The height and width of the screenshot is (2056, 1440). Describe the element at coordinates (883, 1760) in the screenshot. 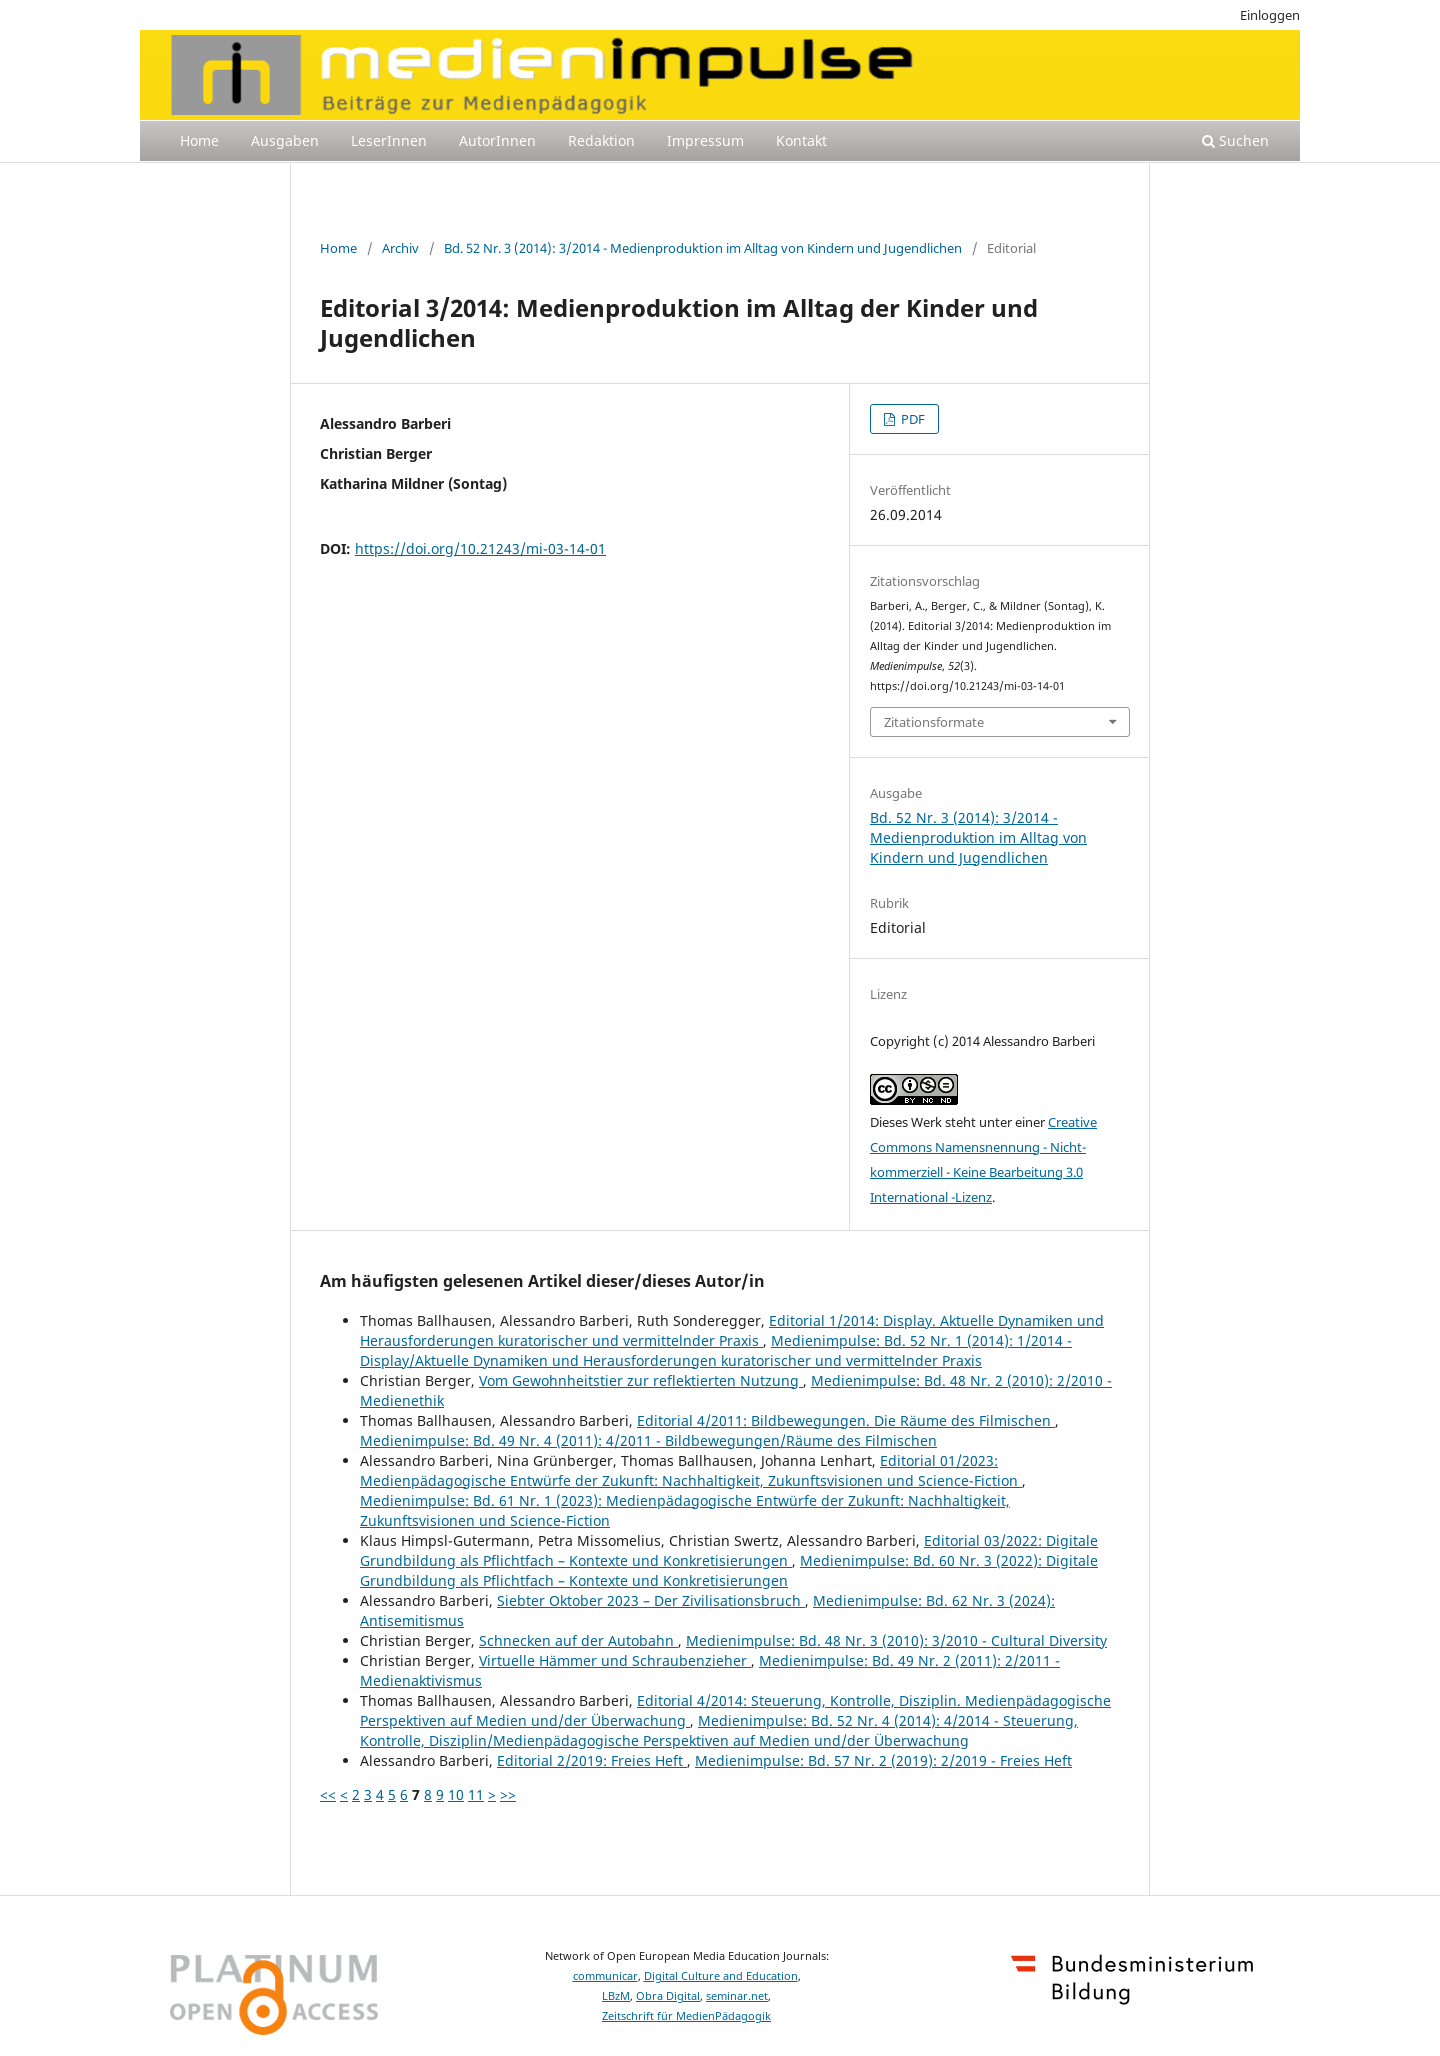

I see `Medienimpulse: Bd. 57 Nr. 2 (2019): 2/2019 - Freies Heft` at that location.